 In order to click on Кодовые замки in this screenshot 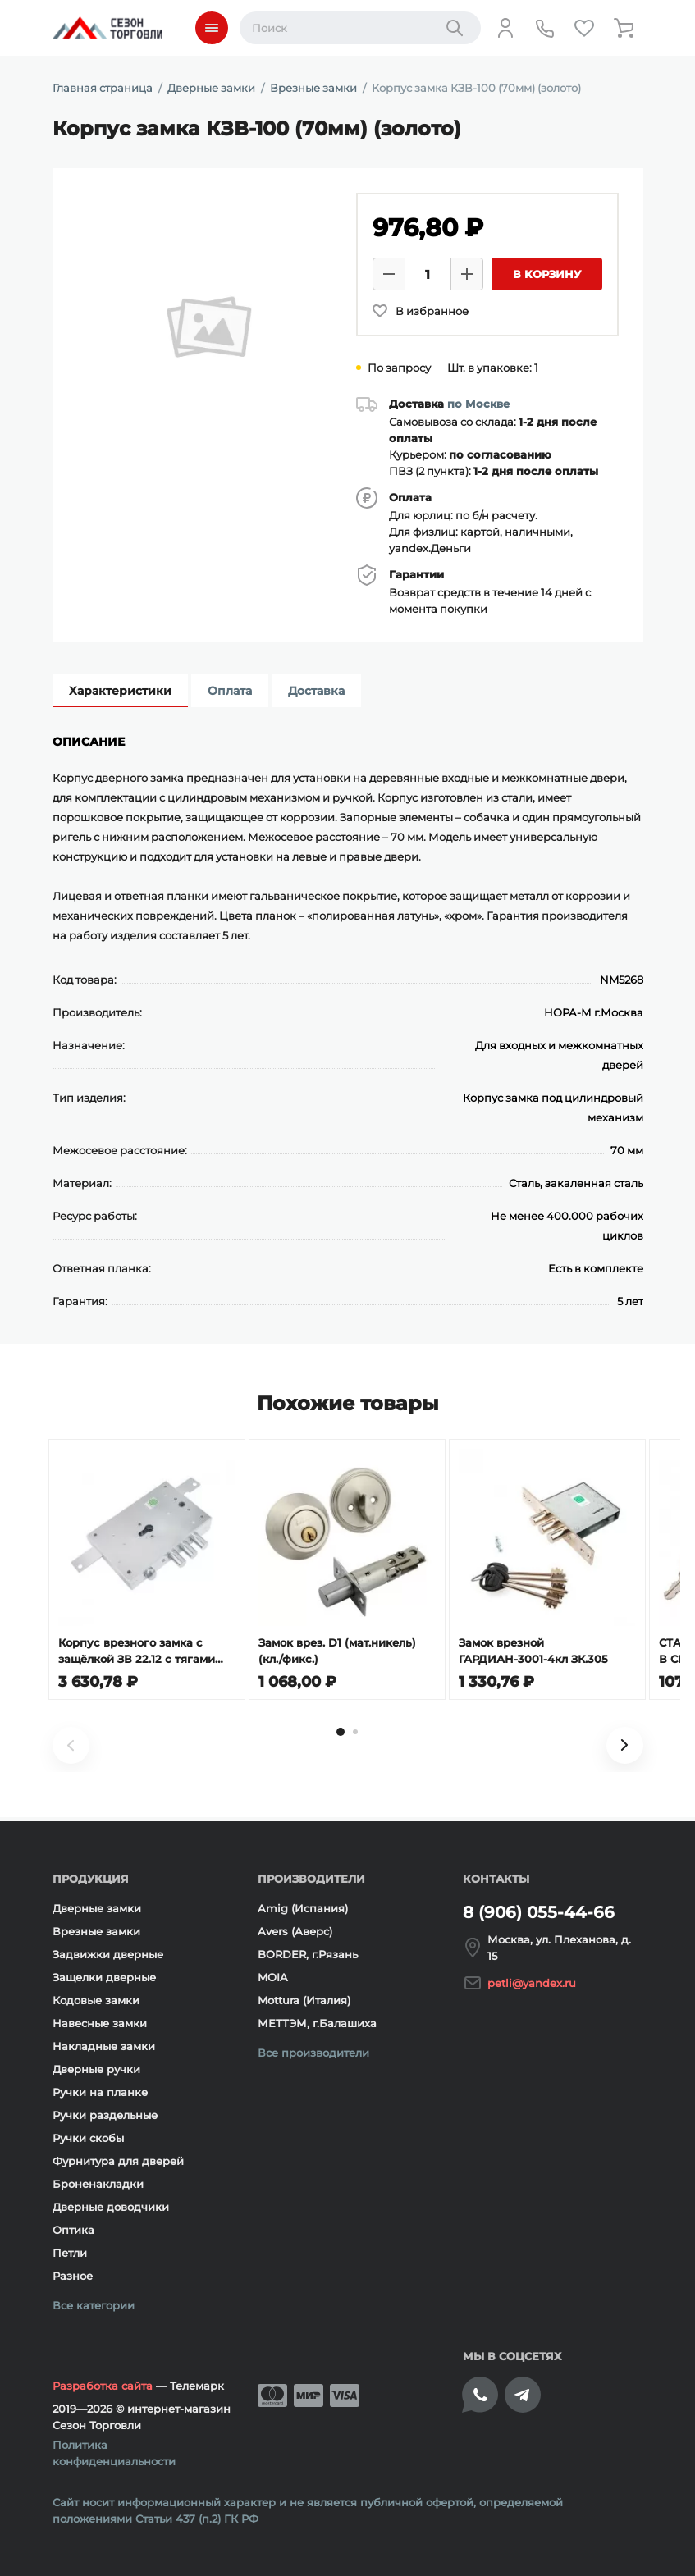, I will do `click(96, 2000)`.